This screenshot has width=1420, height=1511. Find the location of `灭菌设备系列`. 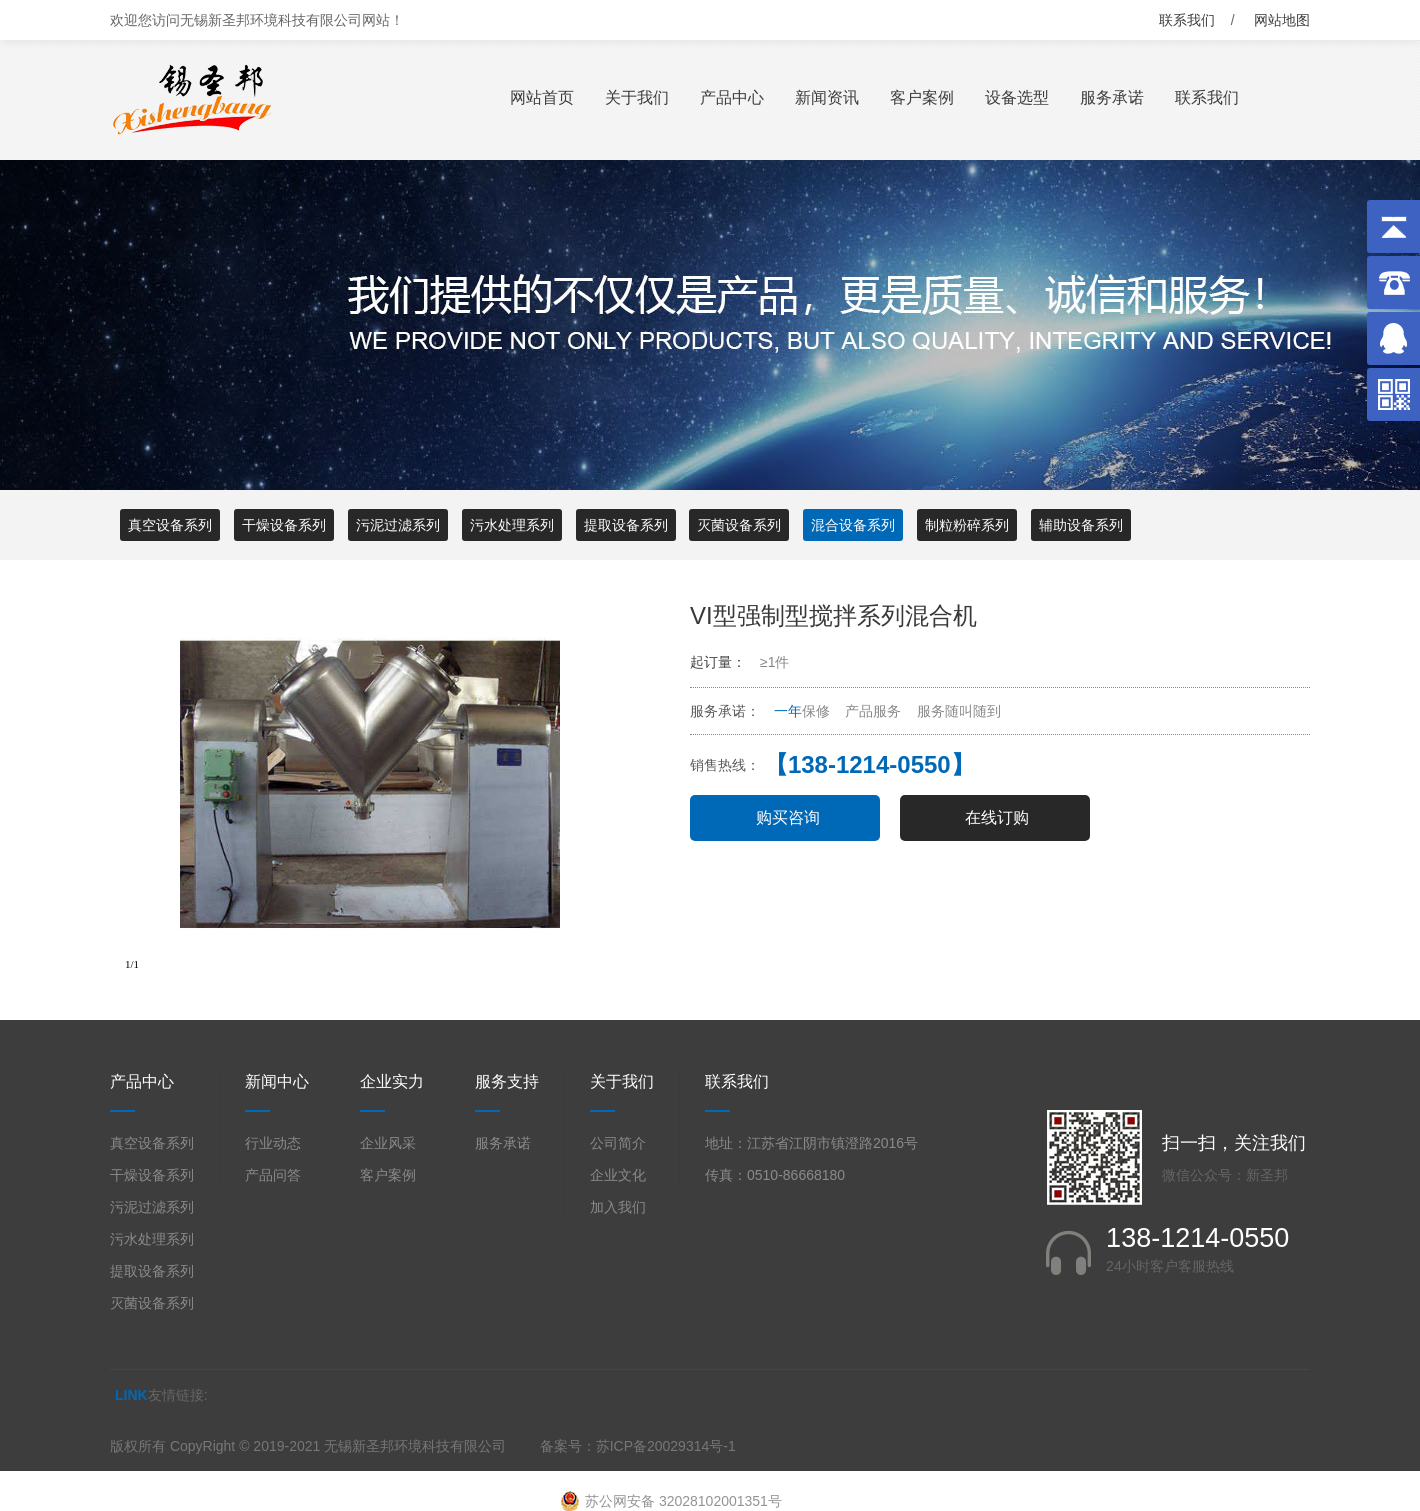

灭菌设备系列 is located at coordinates (739, 525).